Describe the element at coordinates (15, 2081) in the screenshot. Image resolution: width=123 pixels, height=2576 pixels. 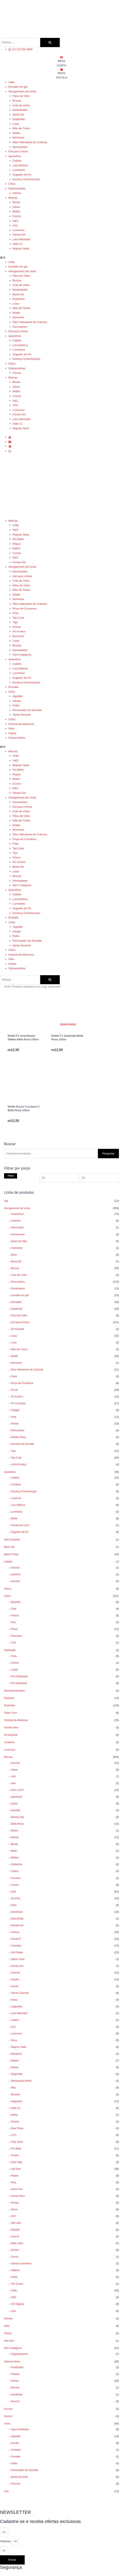
I see `Prokits` at that location.